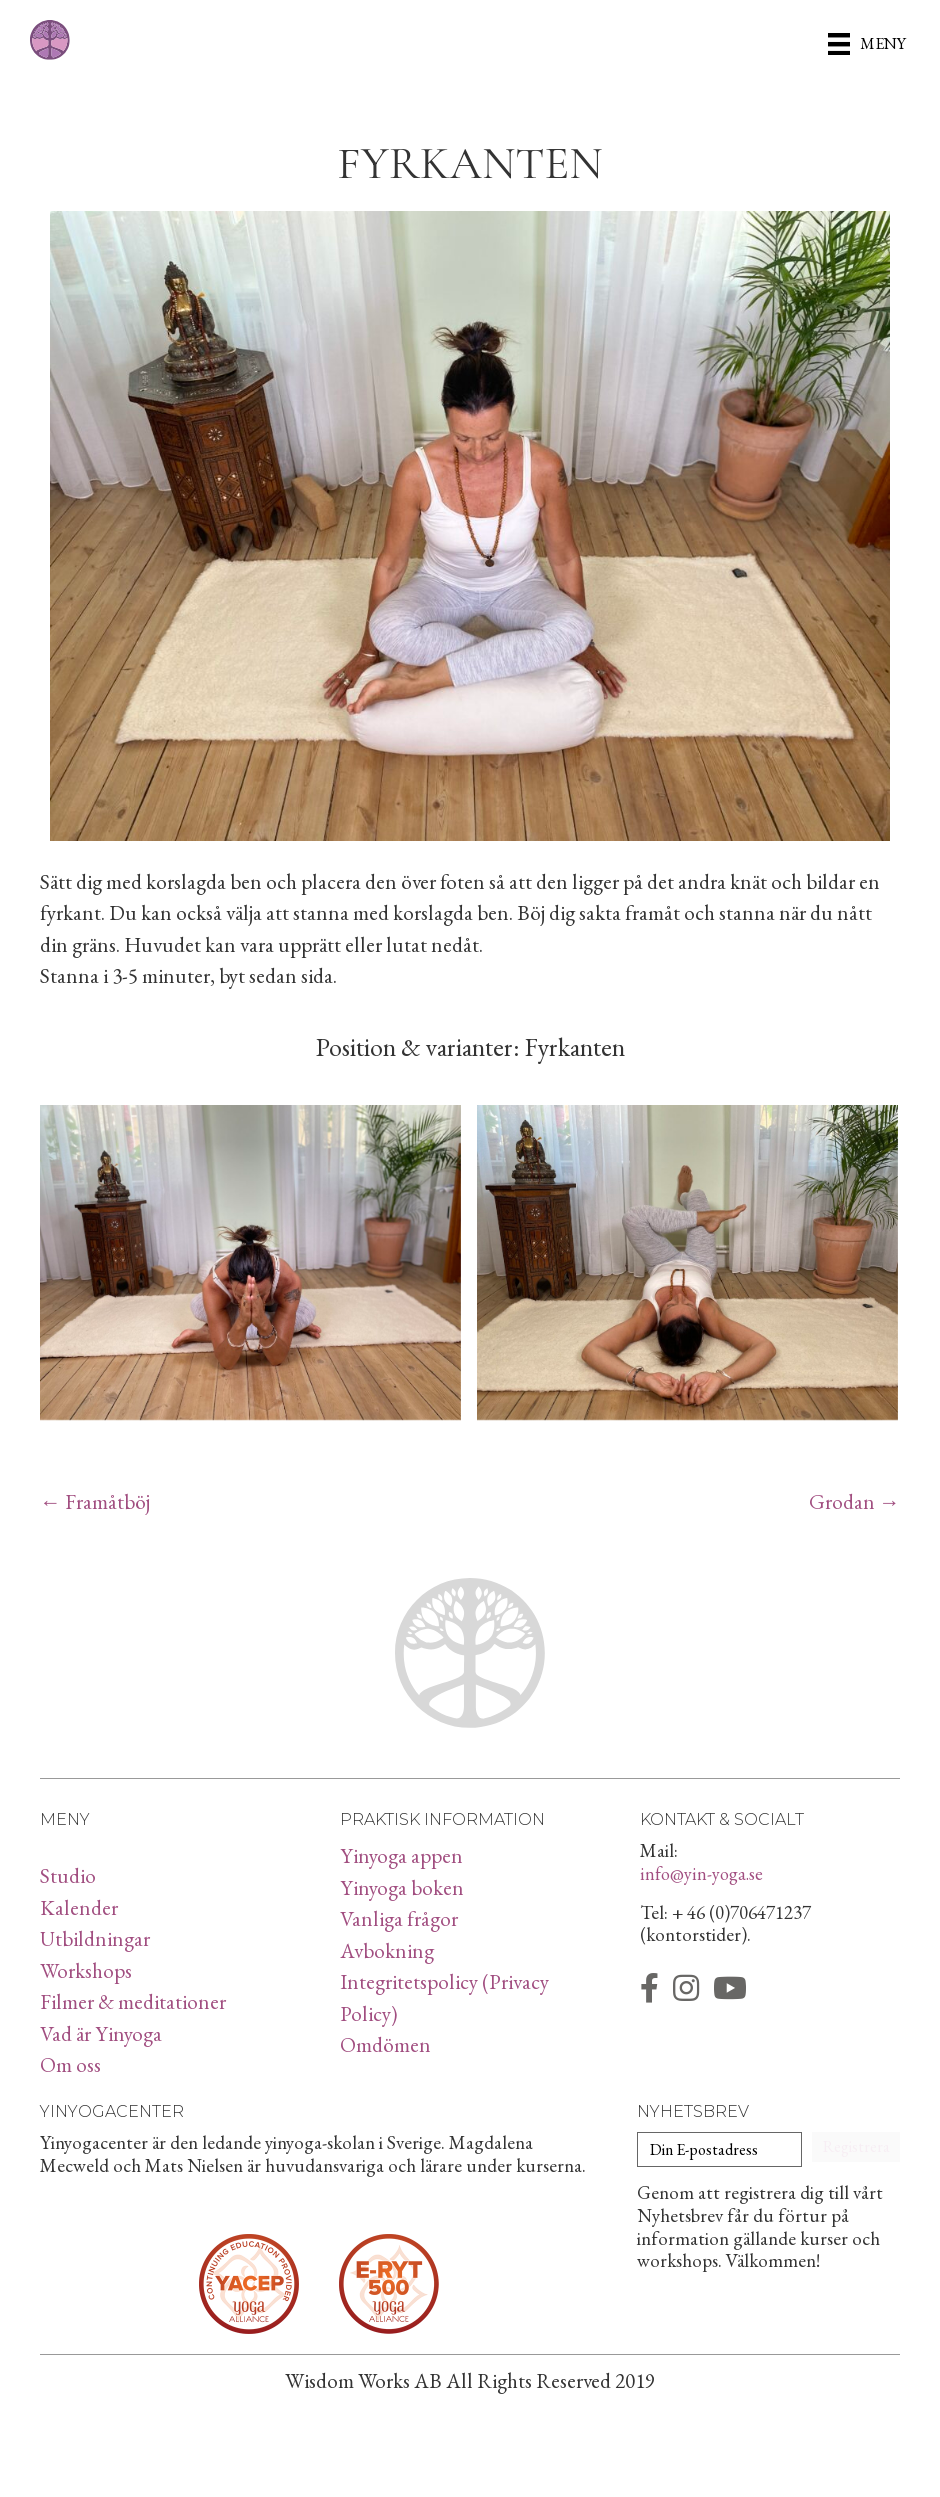  What do you see at coordinates (95, 1938) in the screenshot?
I see `Utbildningar` at bounding box center [95, 1938].